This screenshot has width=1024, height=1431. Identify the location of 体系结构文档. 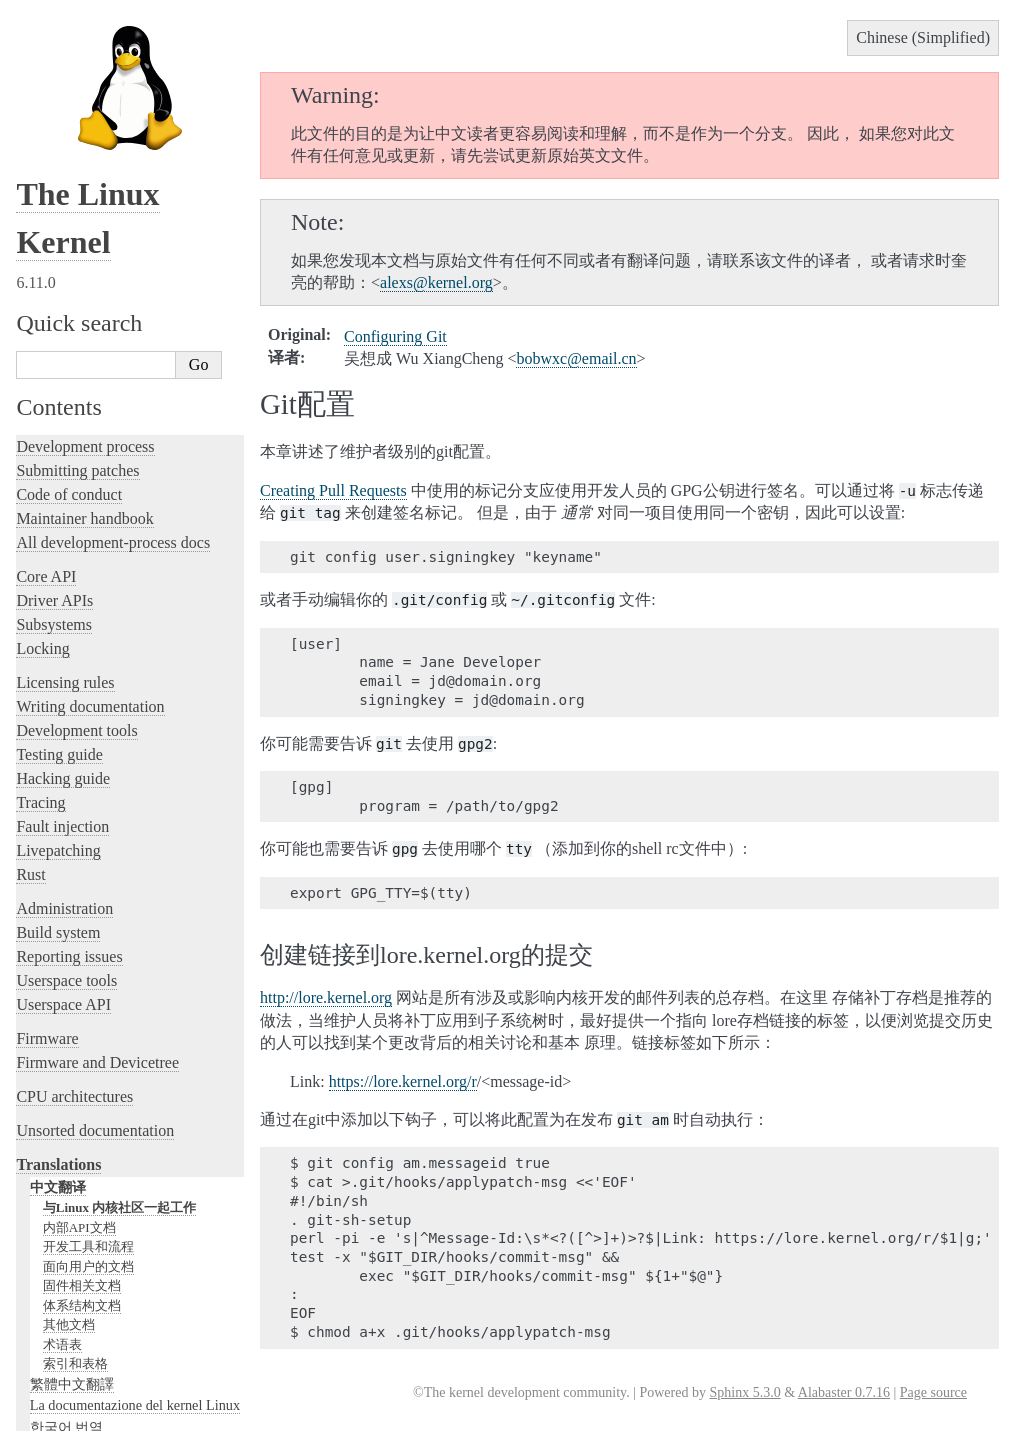
(82, 1147).